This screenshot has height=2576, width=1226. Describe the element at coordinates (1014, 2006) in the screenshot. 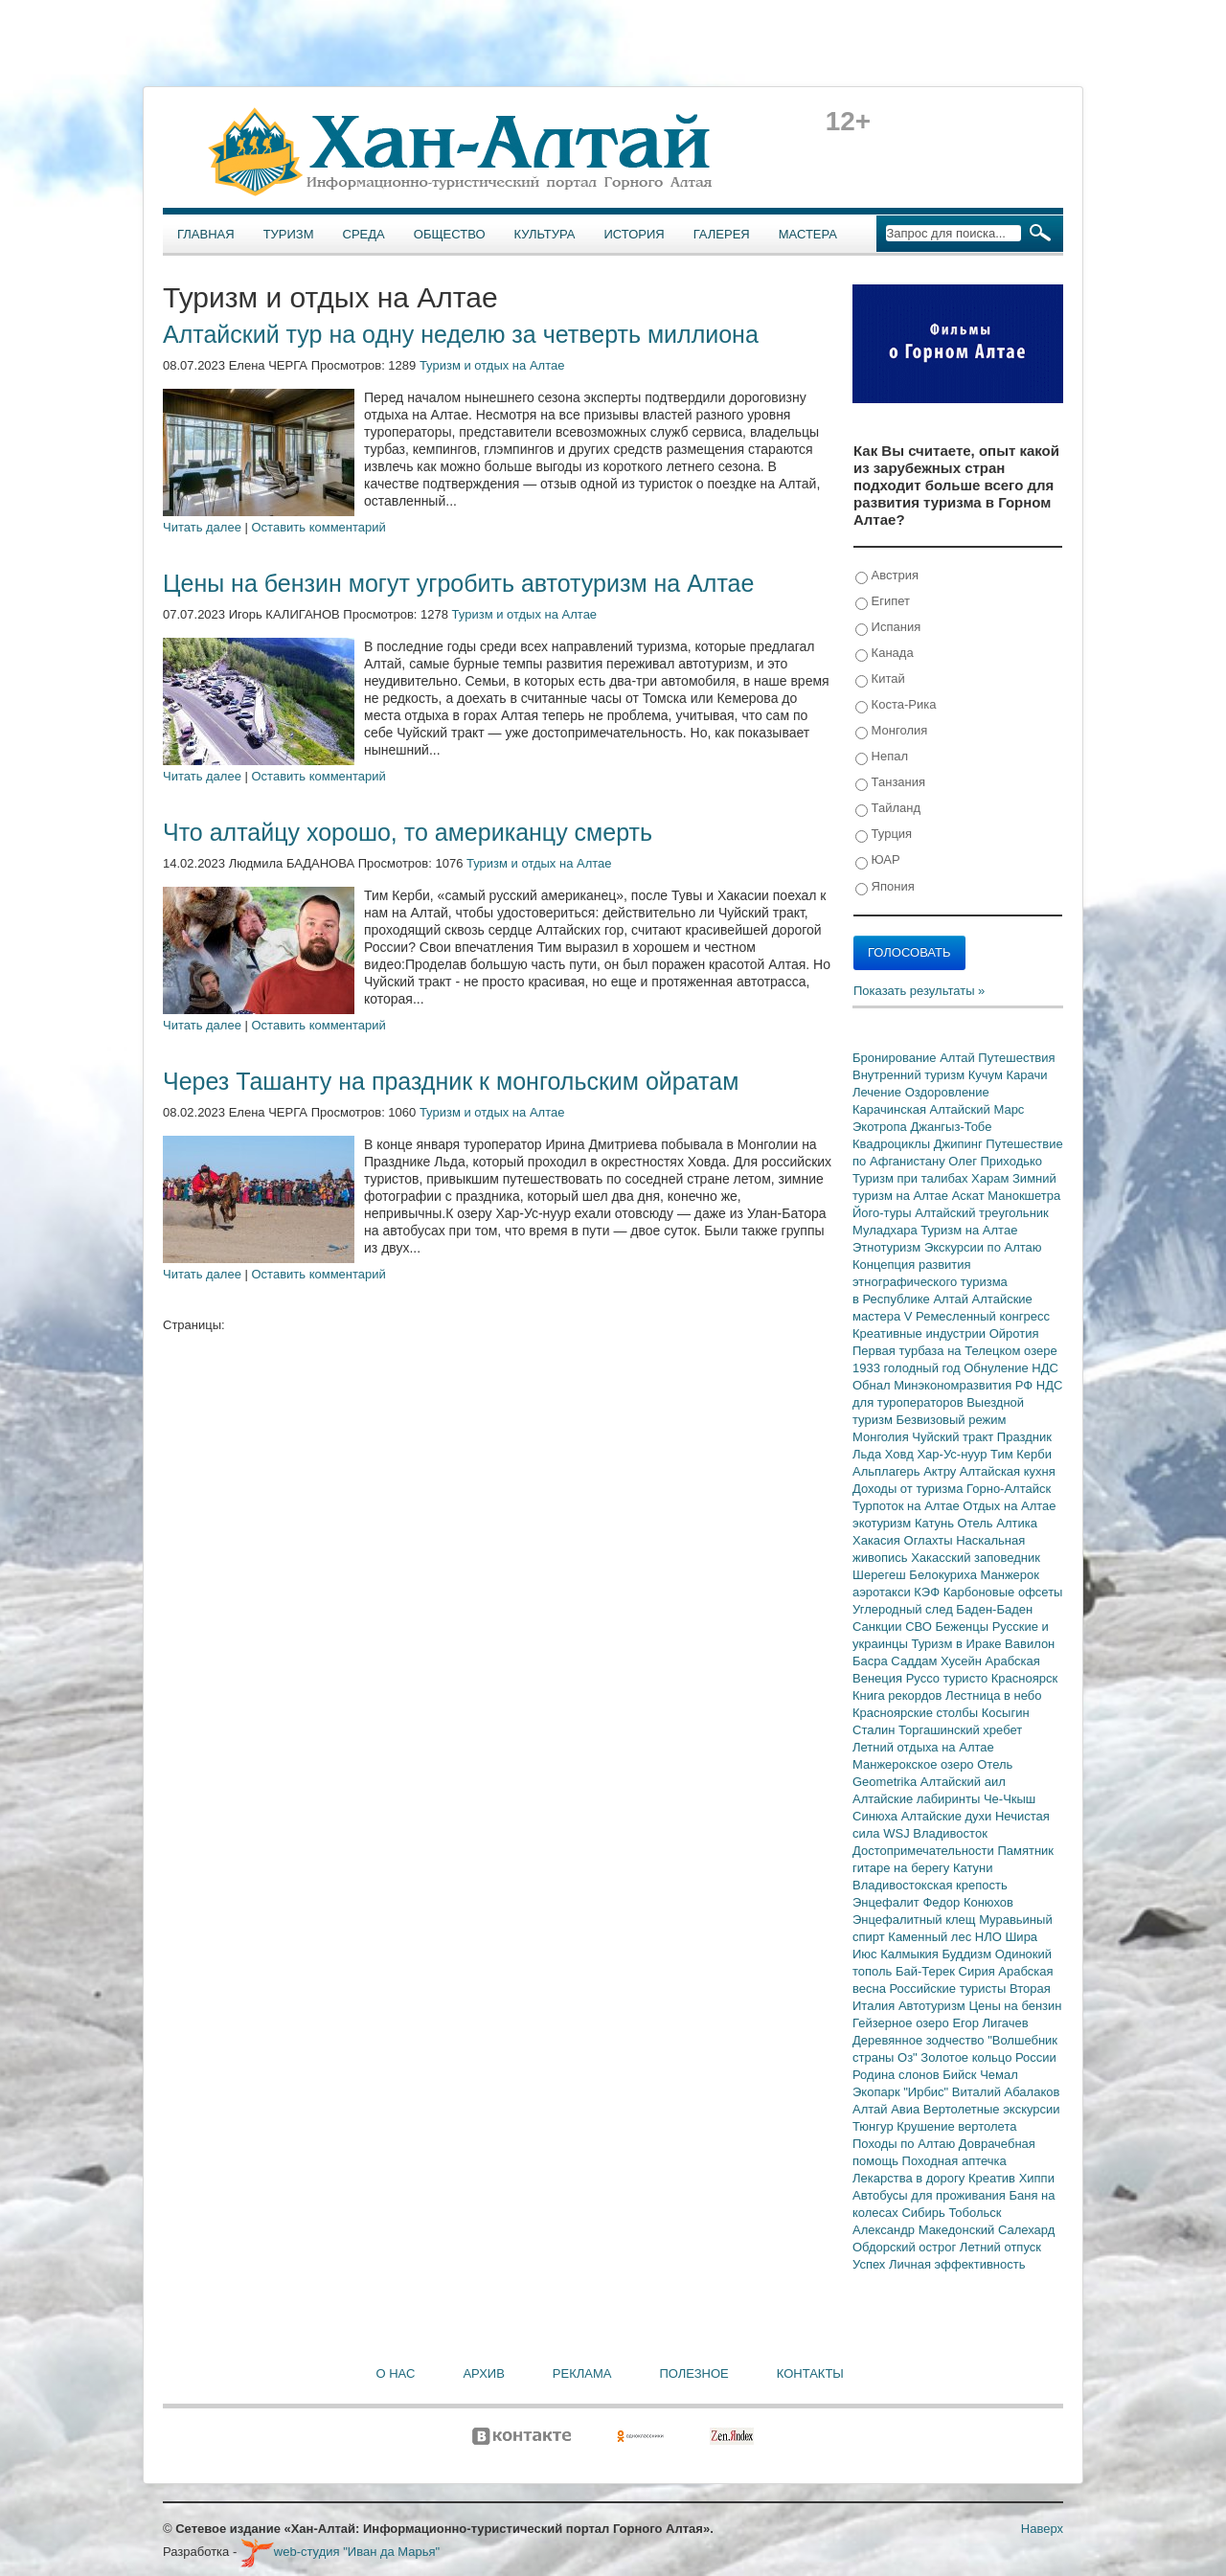

I see `Цены на бензин` at that location.